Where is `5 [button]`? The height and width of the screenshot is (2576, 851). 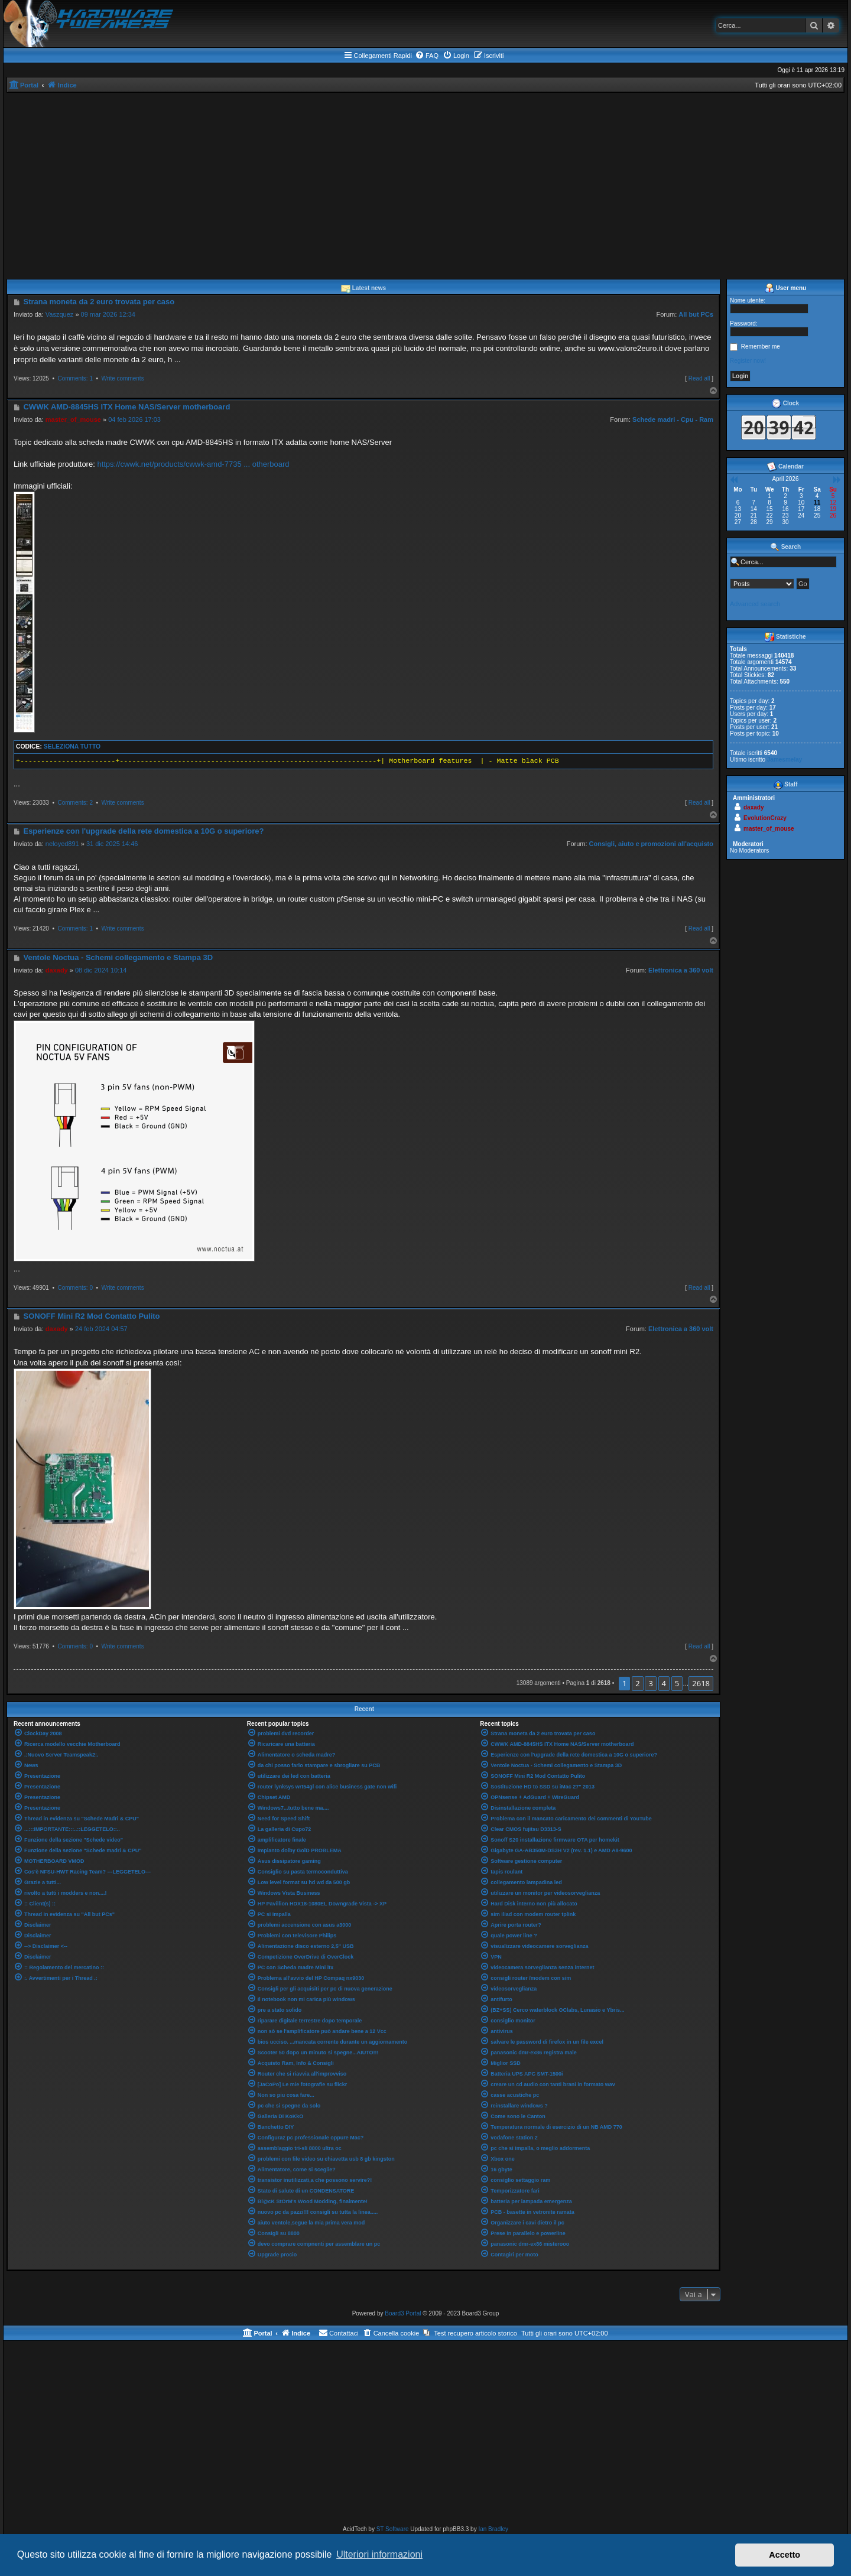 5 [button] is located at coordinates (677, 1683).